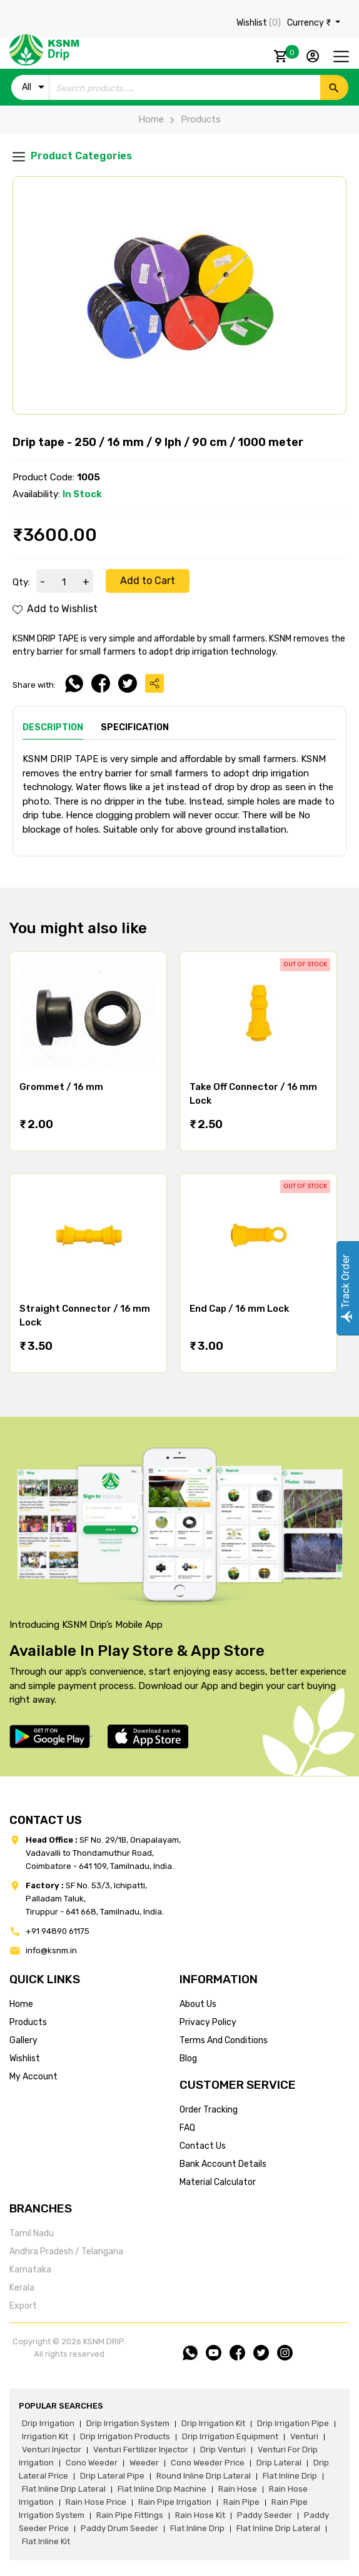  I want to click on cono weeder, so click(92, 2462).